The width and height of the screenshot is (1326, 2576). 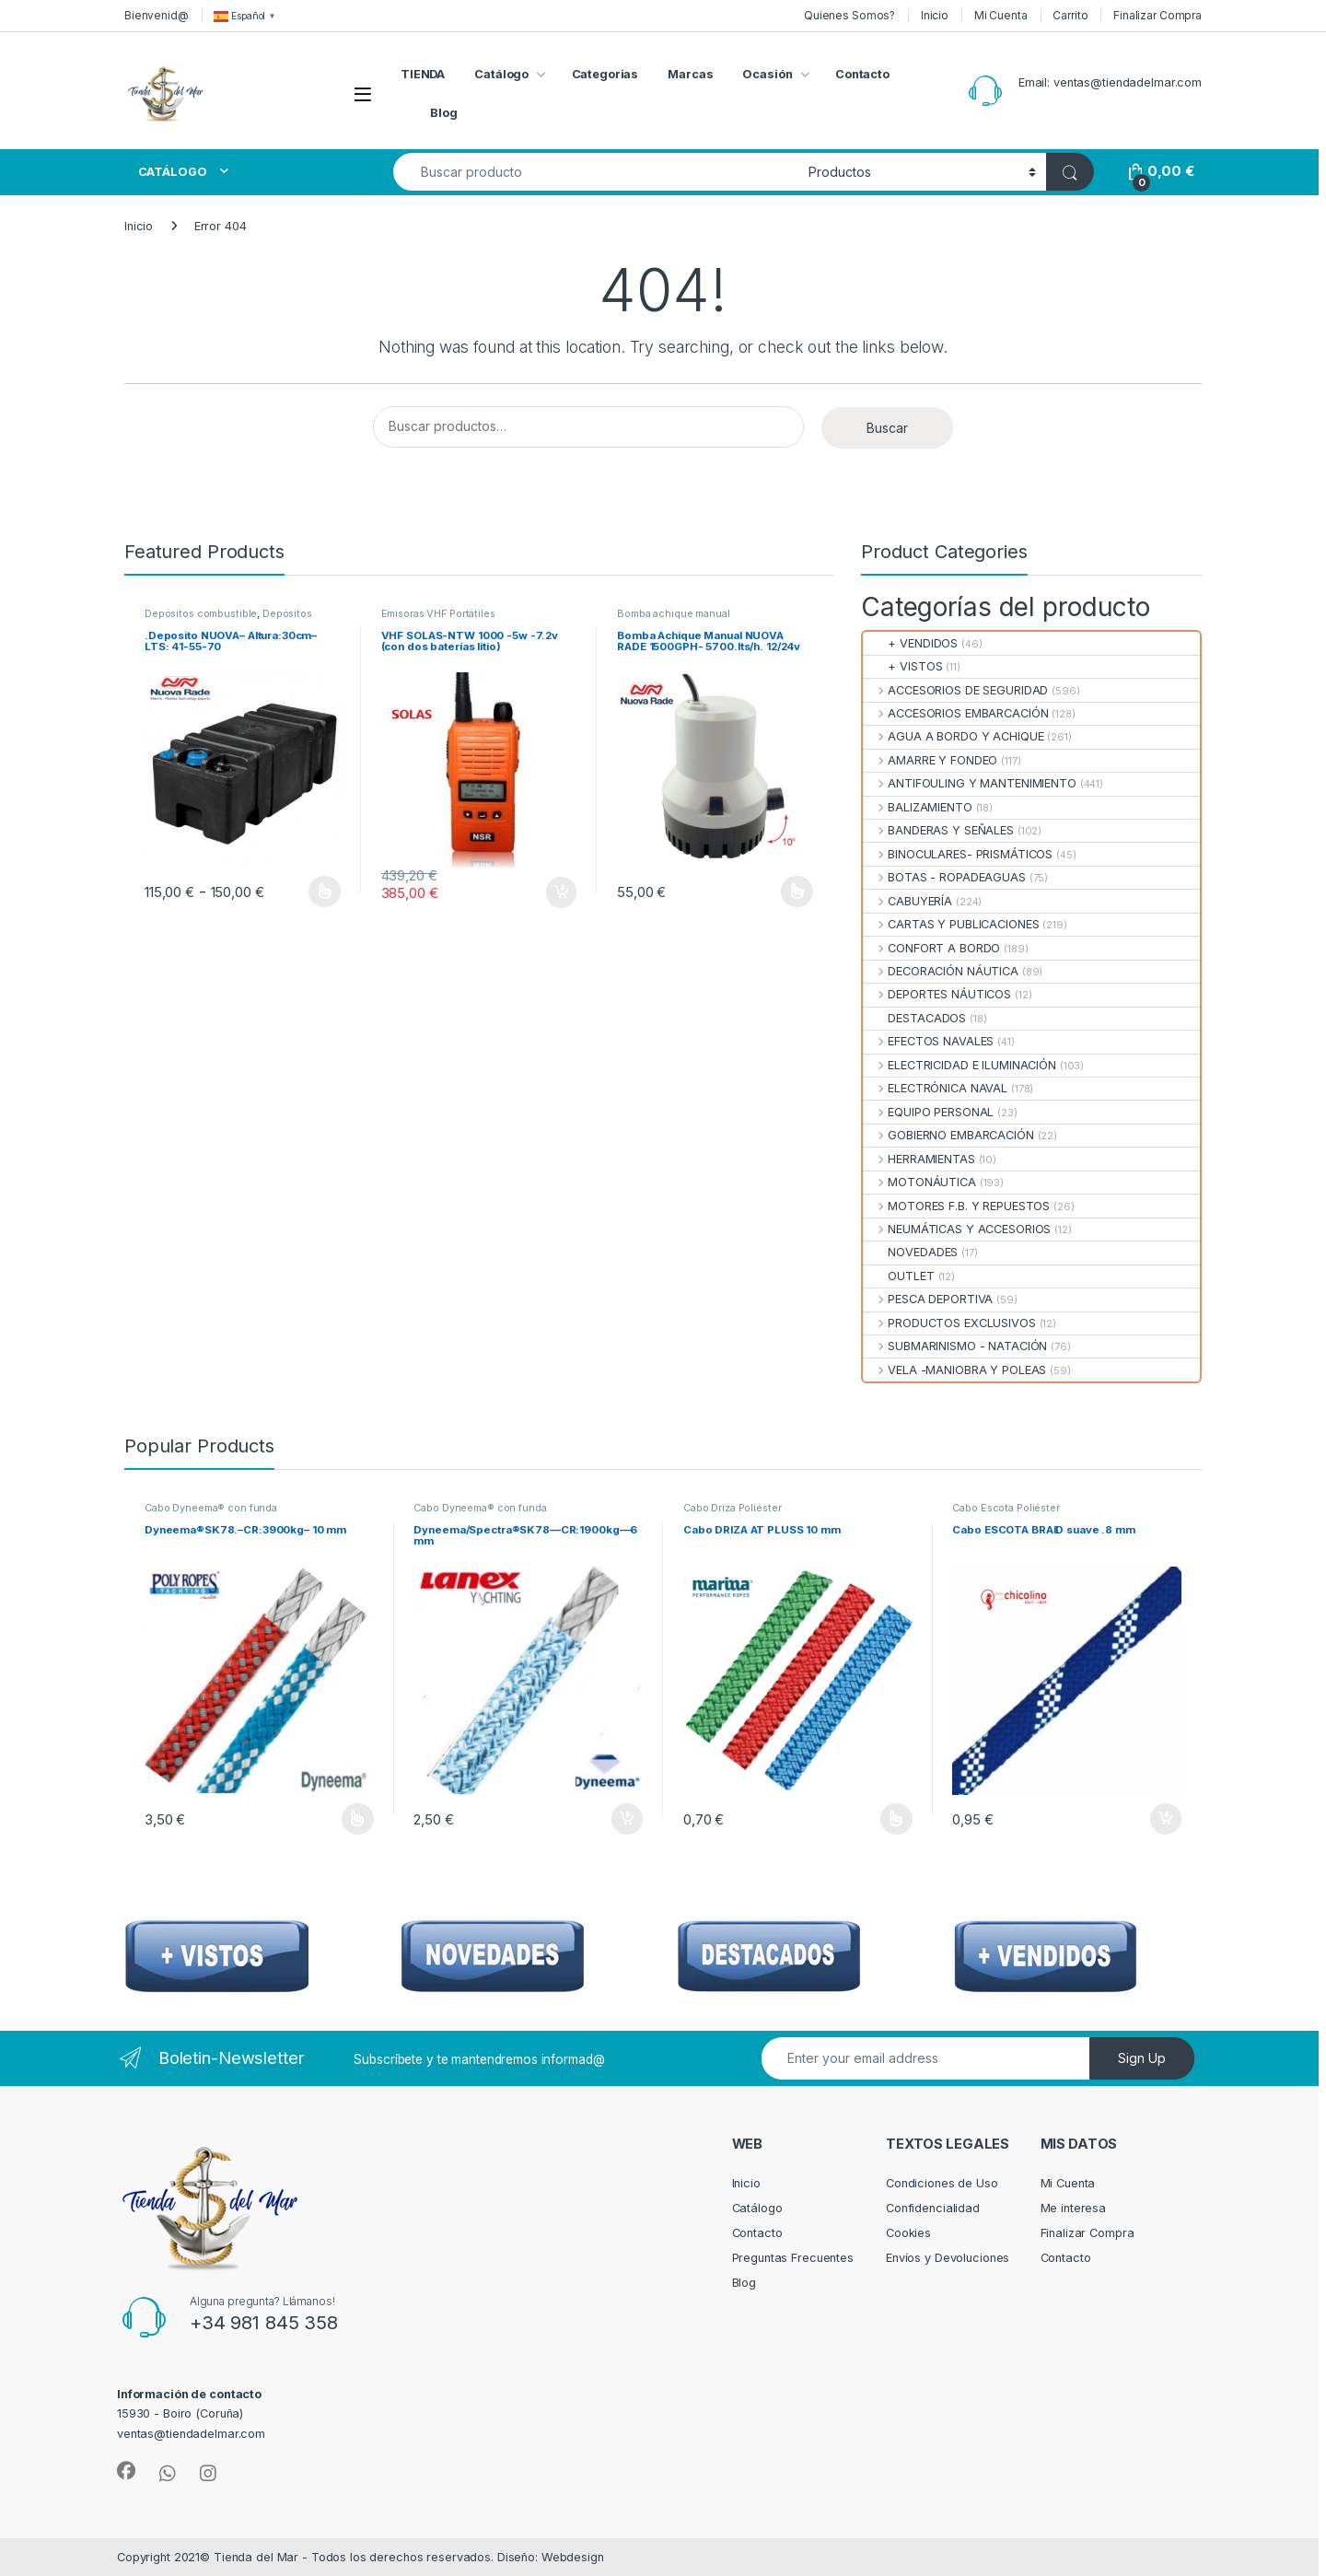 I want to click on DECORACIÓN NÁUTICA, so click(x=940, y=971).